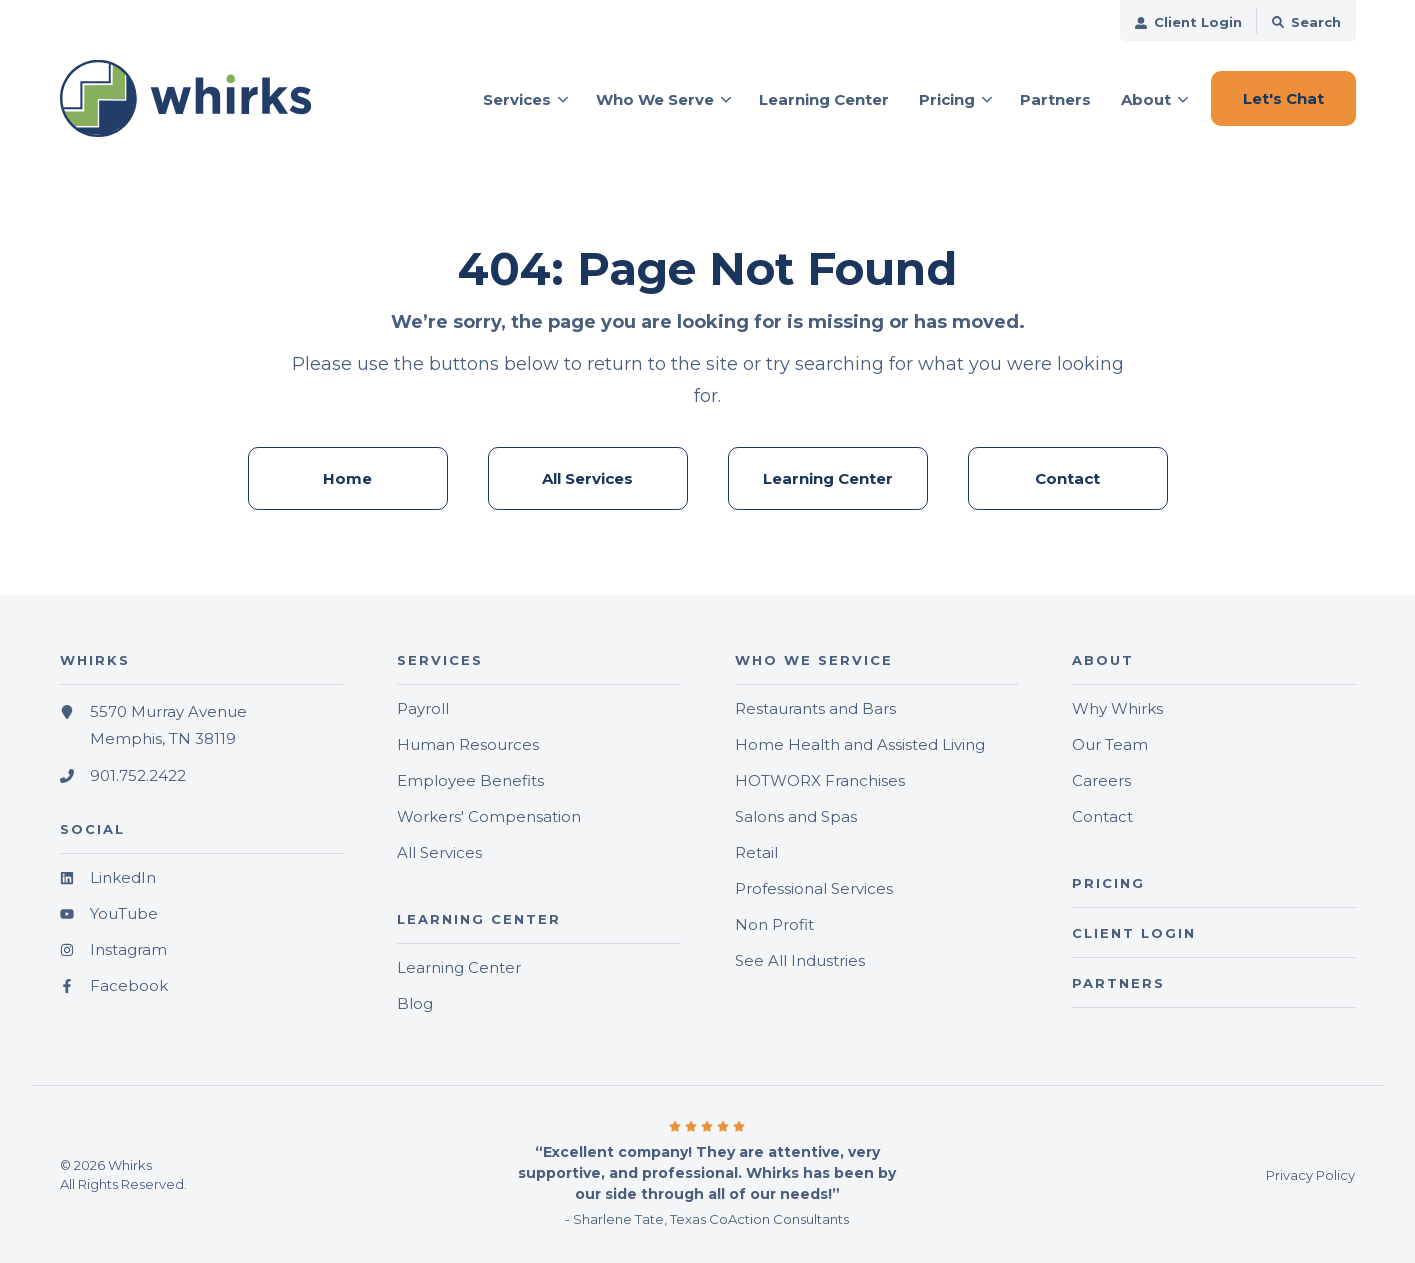  I want to click on Human Resources [menuitem], so click(468, 744).